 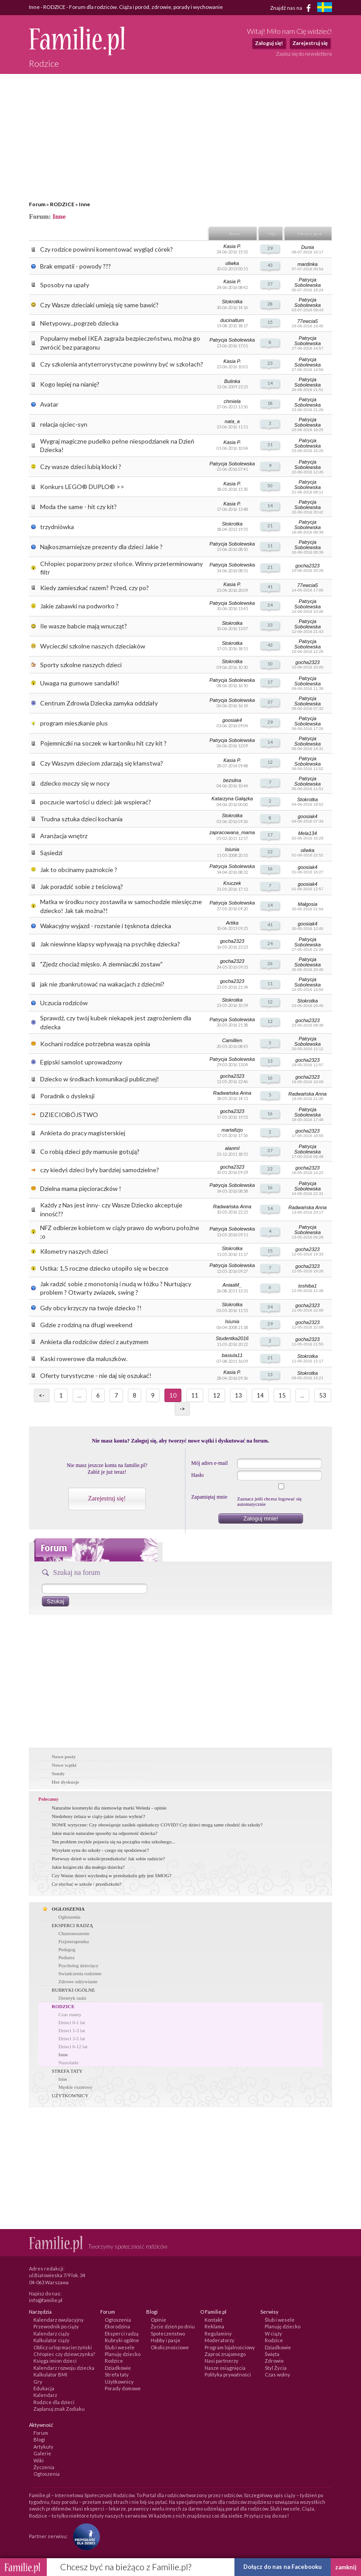 What do you see at coordinates (270, 868) in the screenshot?
I see `16` at bounding box center [270, 868].